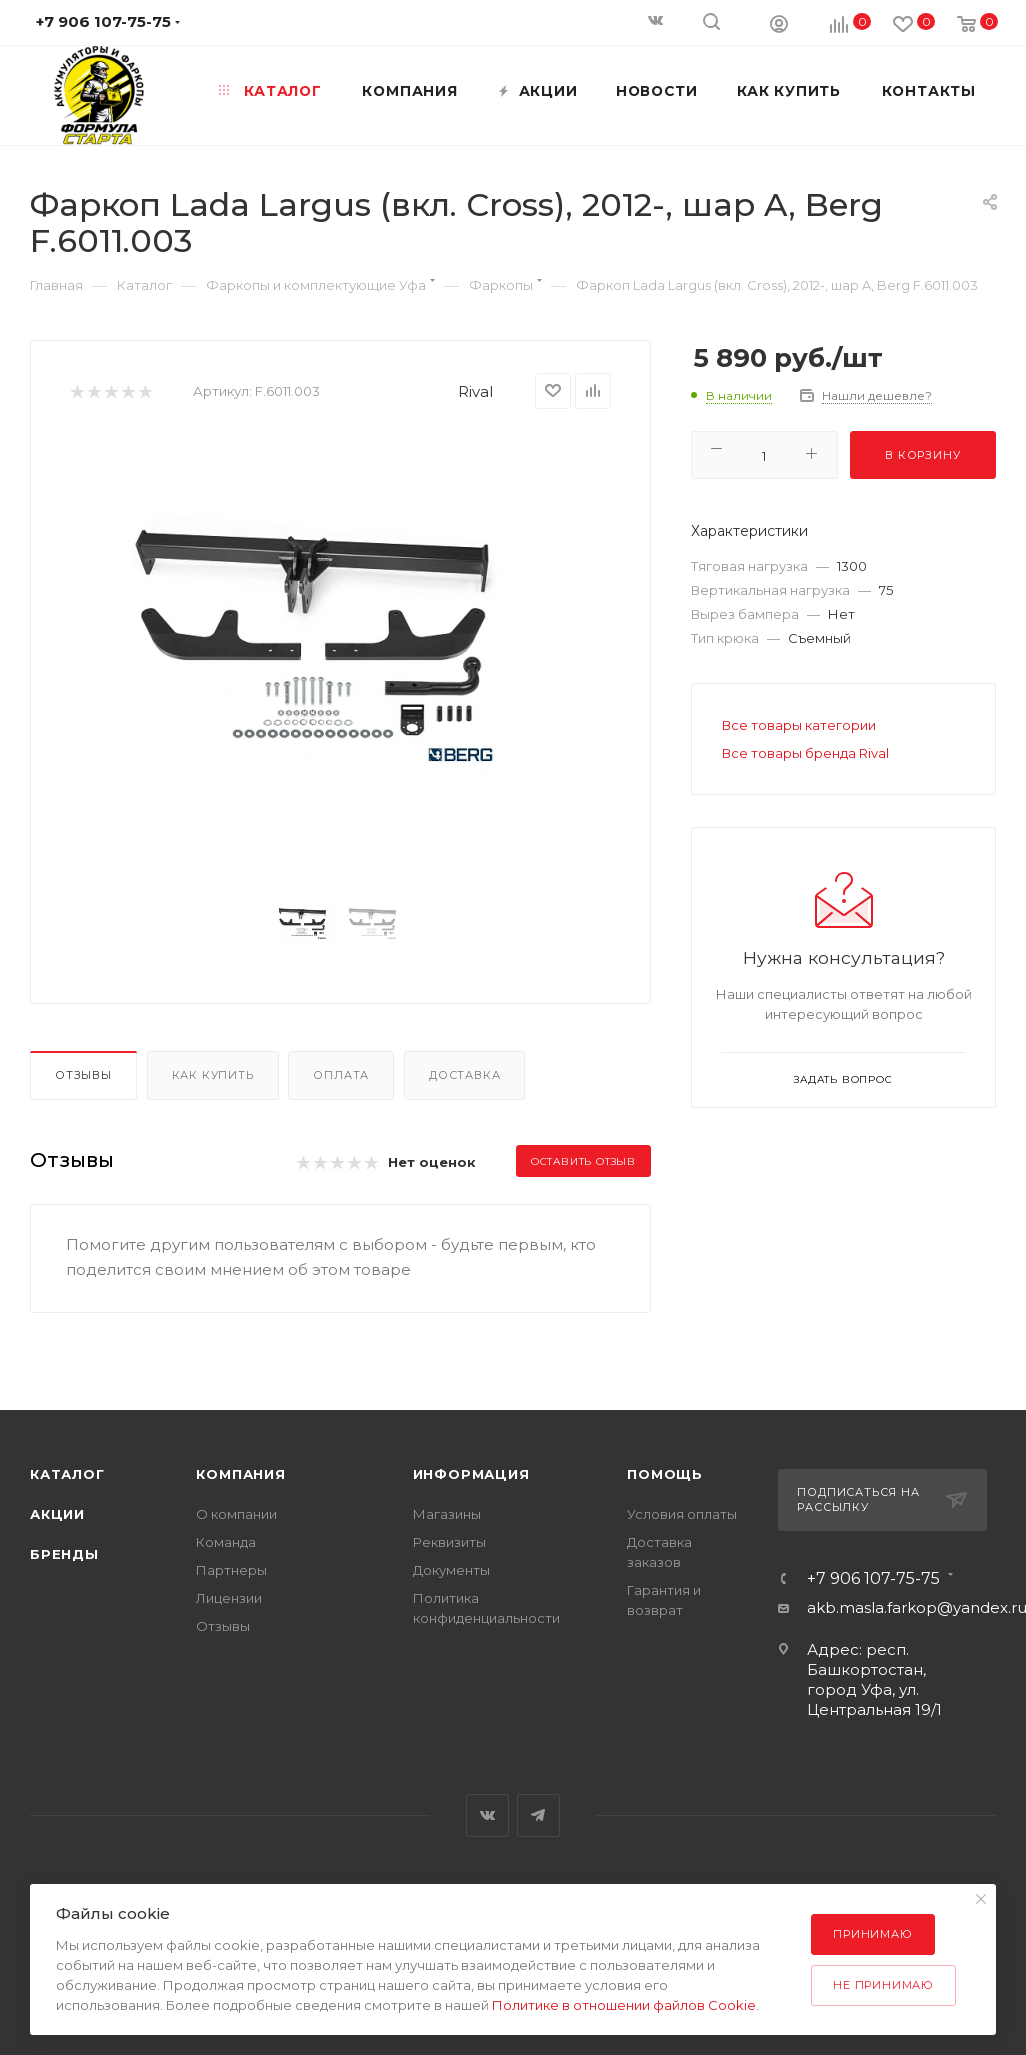  What do you see at coordinates (229, 1598) in the screenshot?
I see `Лицензии` at bounding box center [229, 1598].